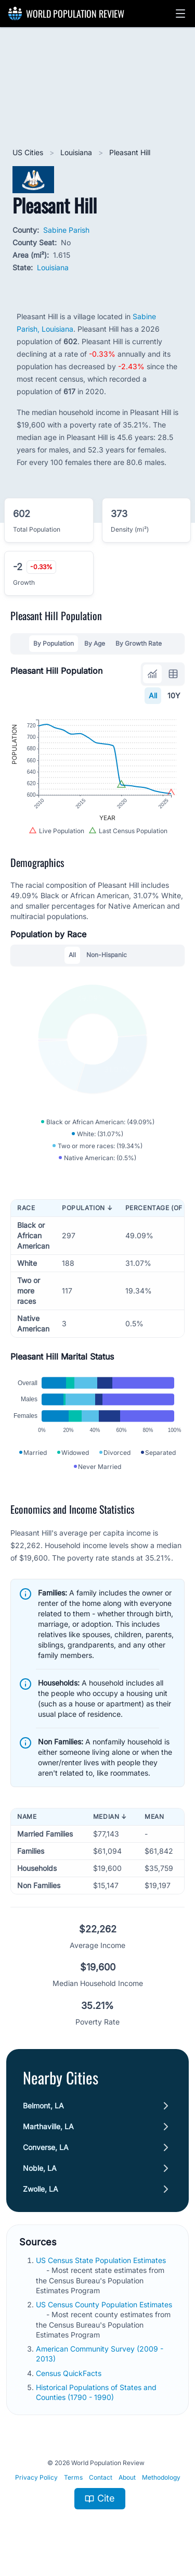 Image resolution: width=195 pixels, height=2576 pixels. Describe the element at coordinates (46, 2147) in the screenshot. I see `Converse, LA` at that location.